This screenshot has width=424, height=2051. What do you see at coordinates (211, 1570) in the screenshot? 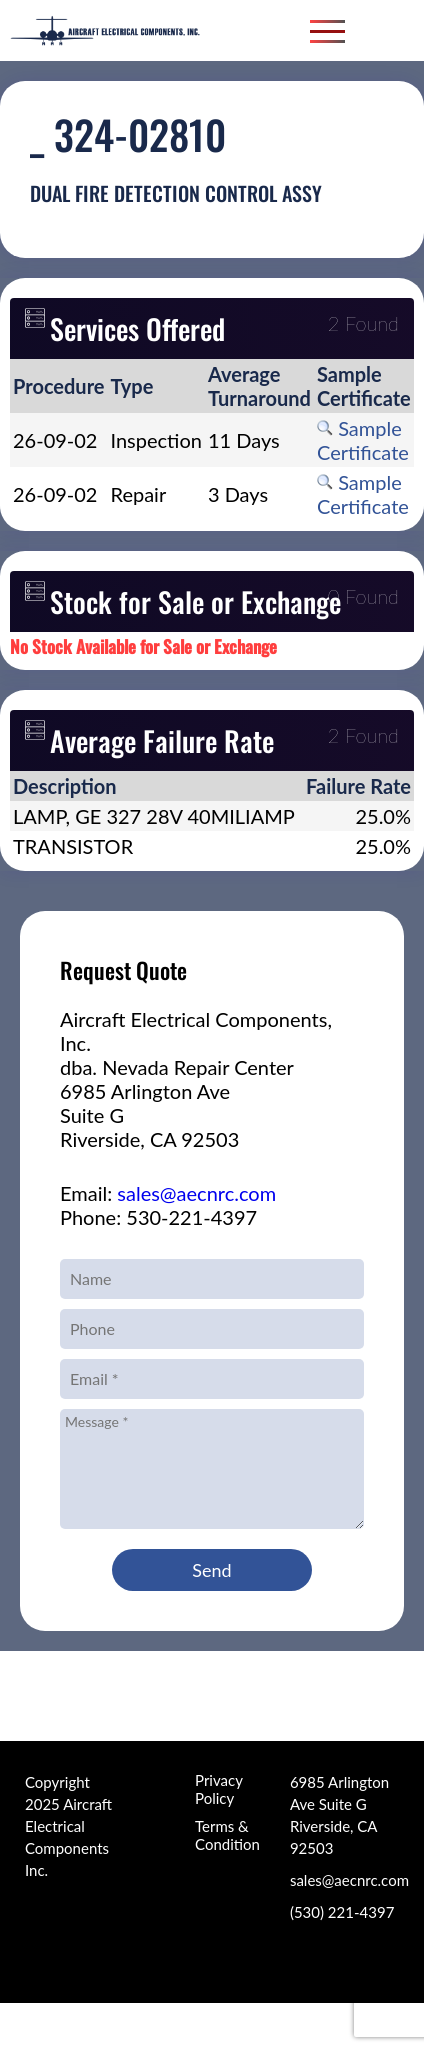
I see `Send` at bounding box center [211, 1570].